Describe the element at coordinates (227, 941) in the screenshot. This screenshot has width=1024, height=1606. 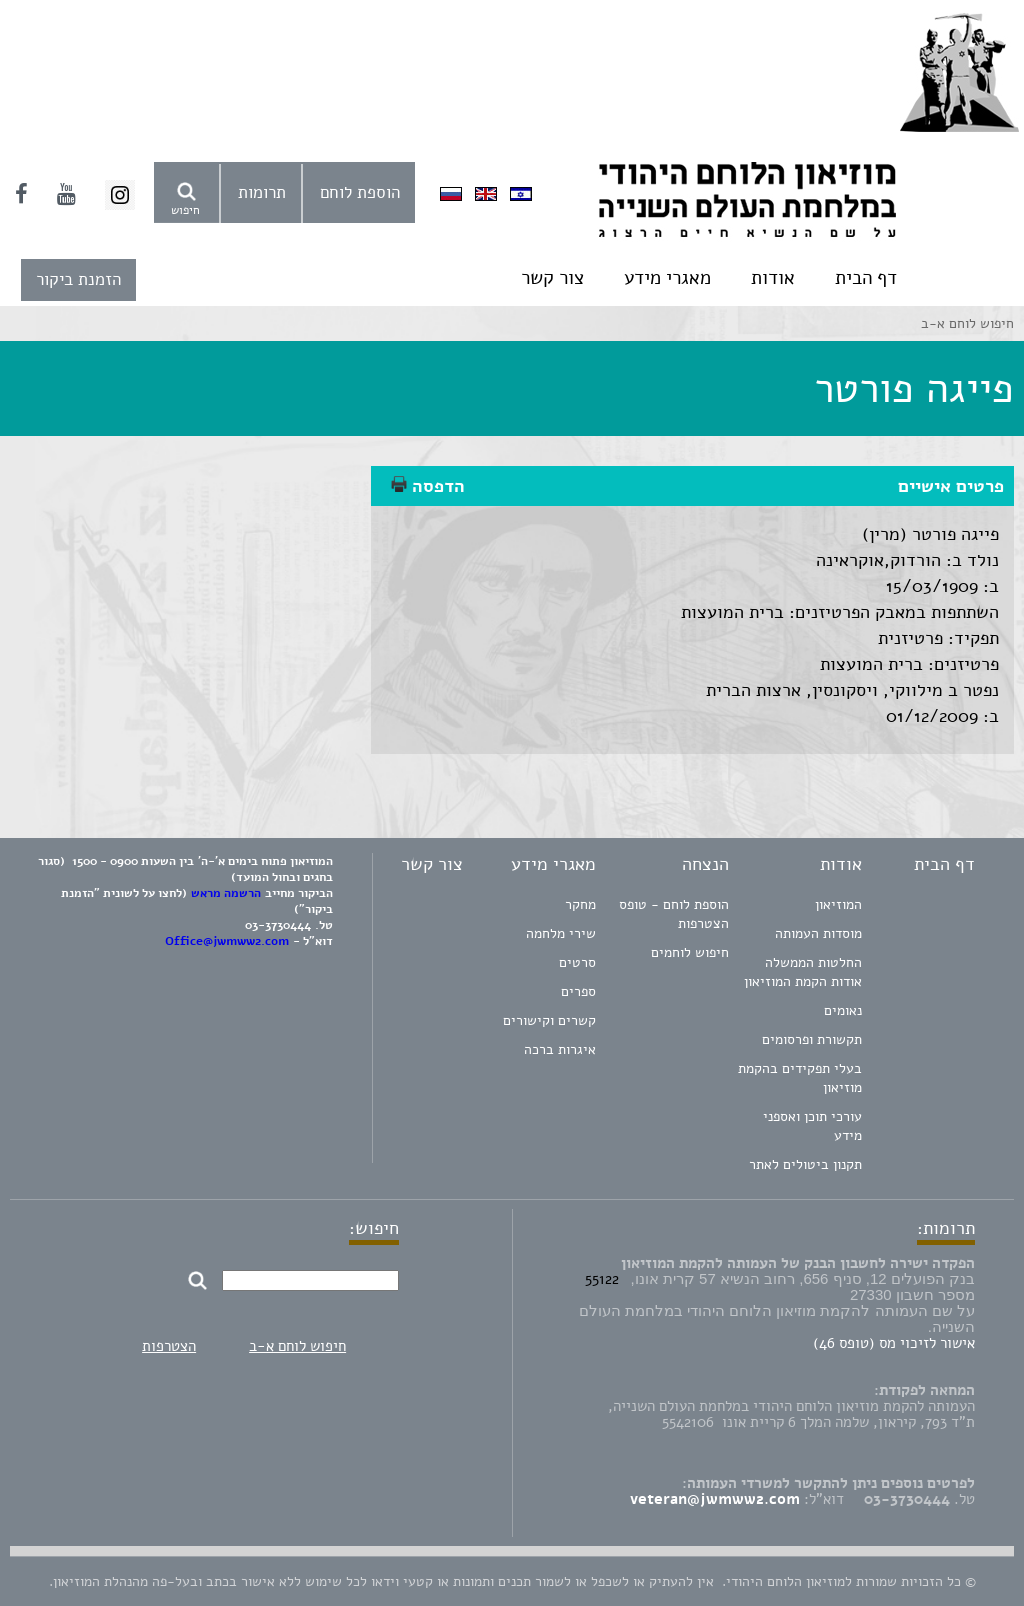
I see `Office@jwmww2.com` at that location.